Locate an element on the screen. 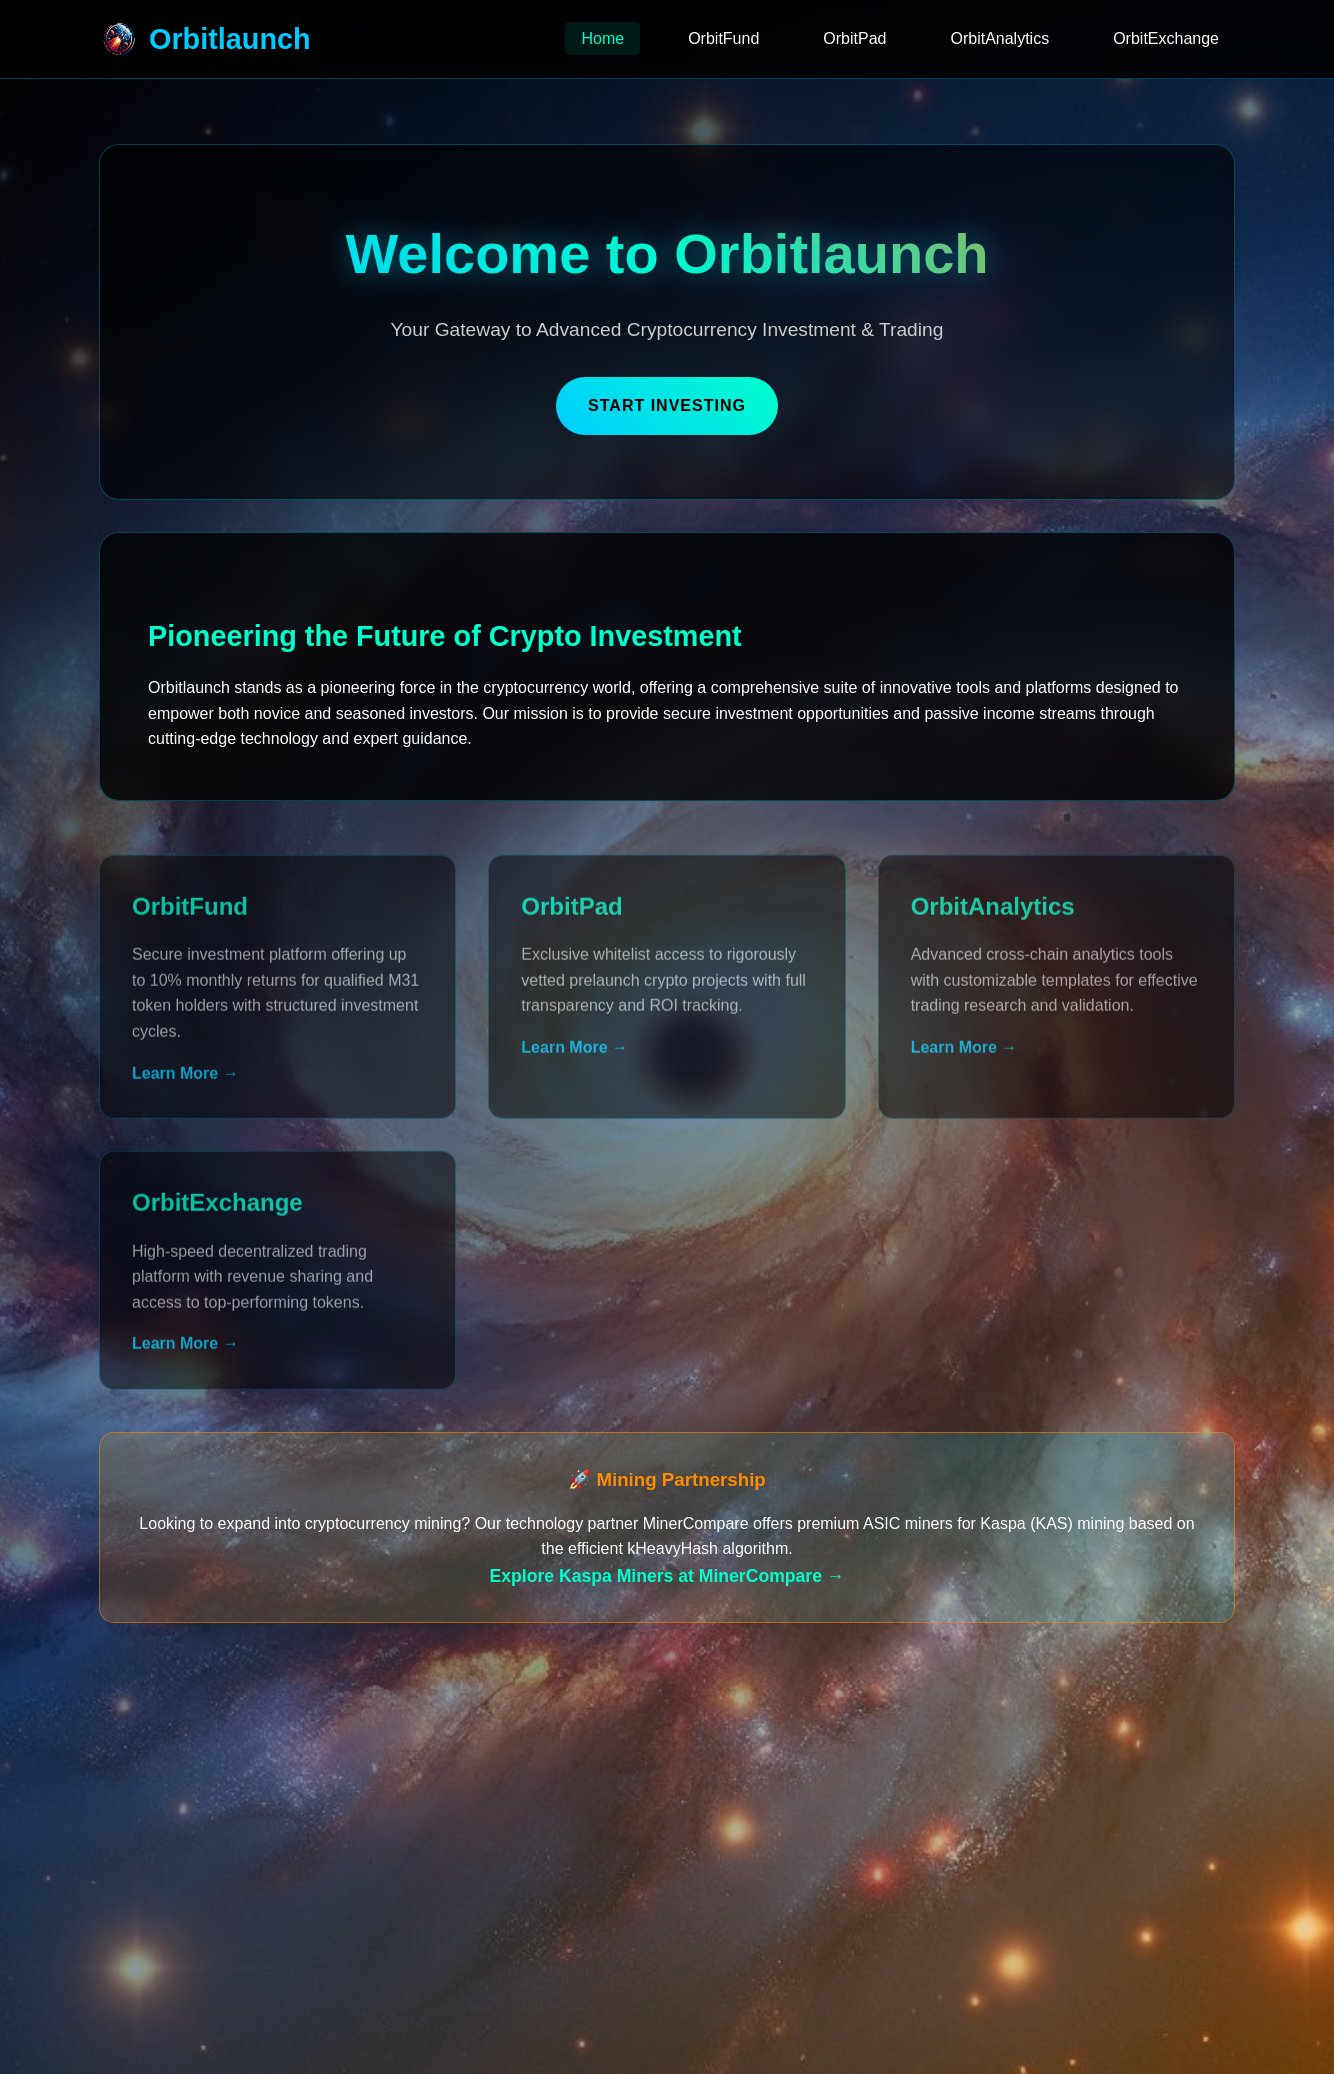 The height and width of the screenshot is (2074, 1334). OrbitFund is located at coordinates (723, 38).